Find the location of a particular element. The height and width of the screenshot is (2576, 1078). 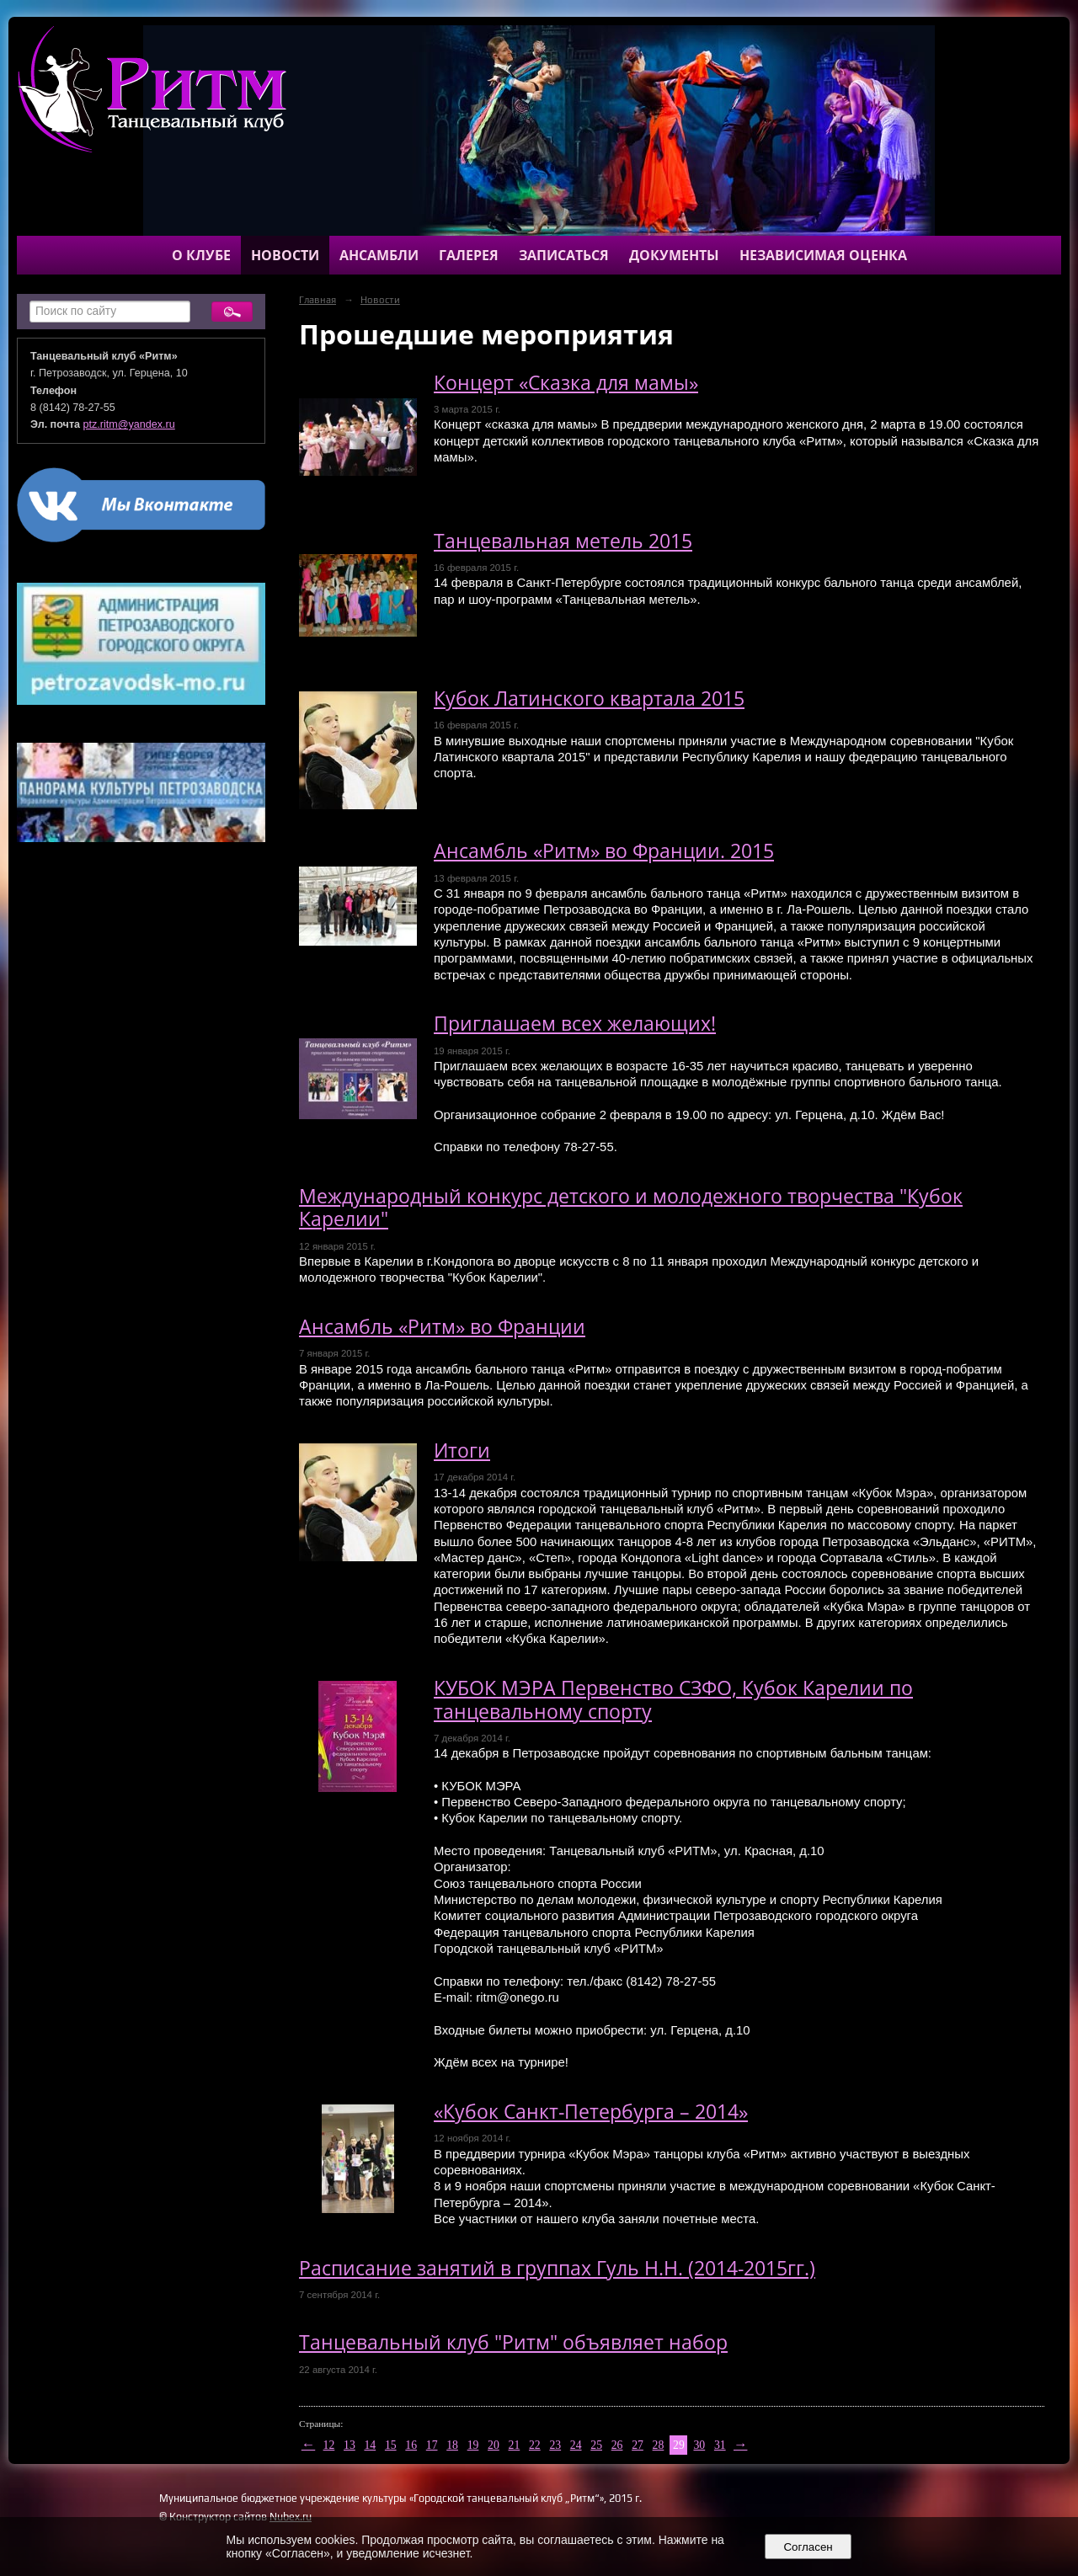

14 is located at coordinates (370, 2445).